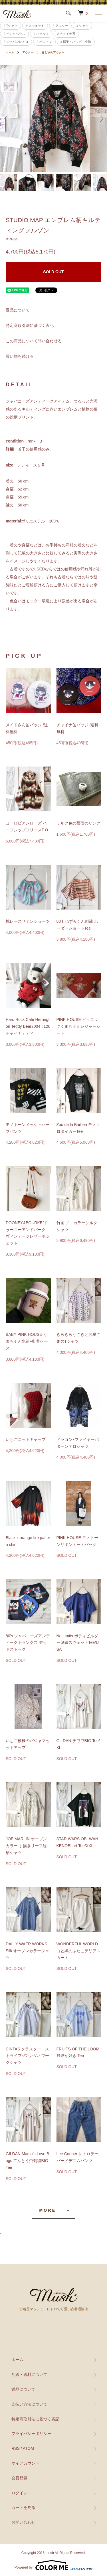 This screenshot has width=107, height=2576. Describe the element at coordinates (66, 33) in the screenshot. I see `# チャイナ系` at that location.